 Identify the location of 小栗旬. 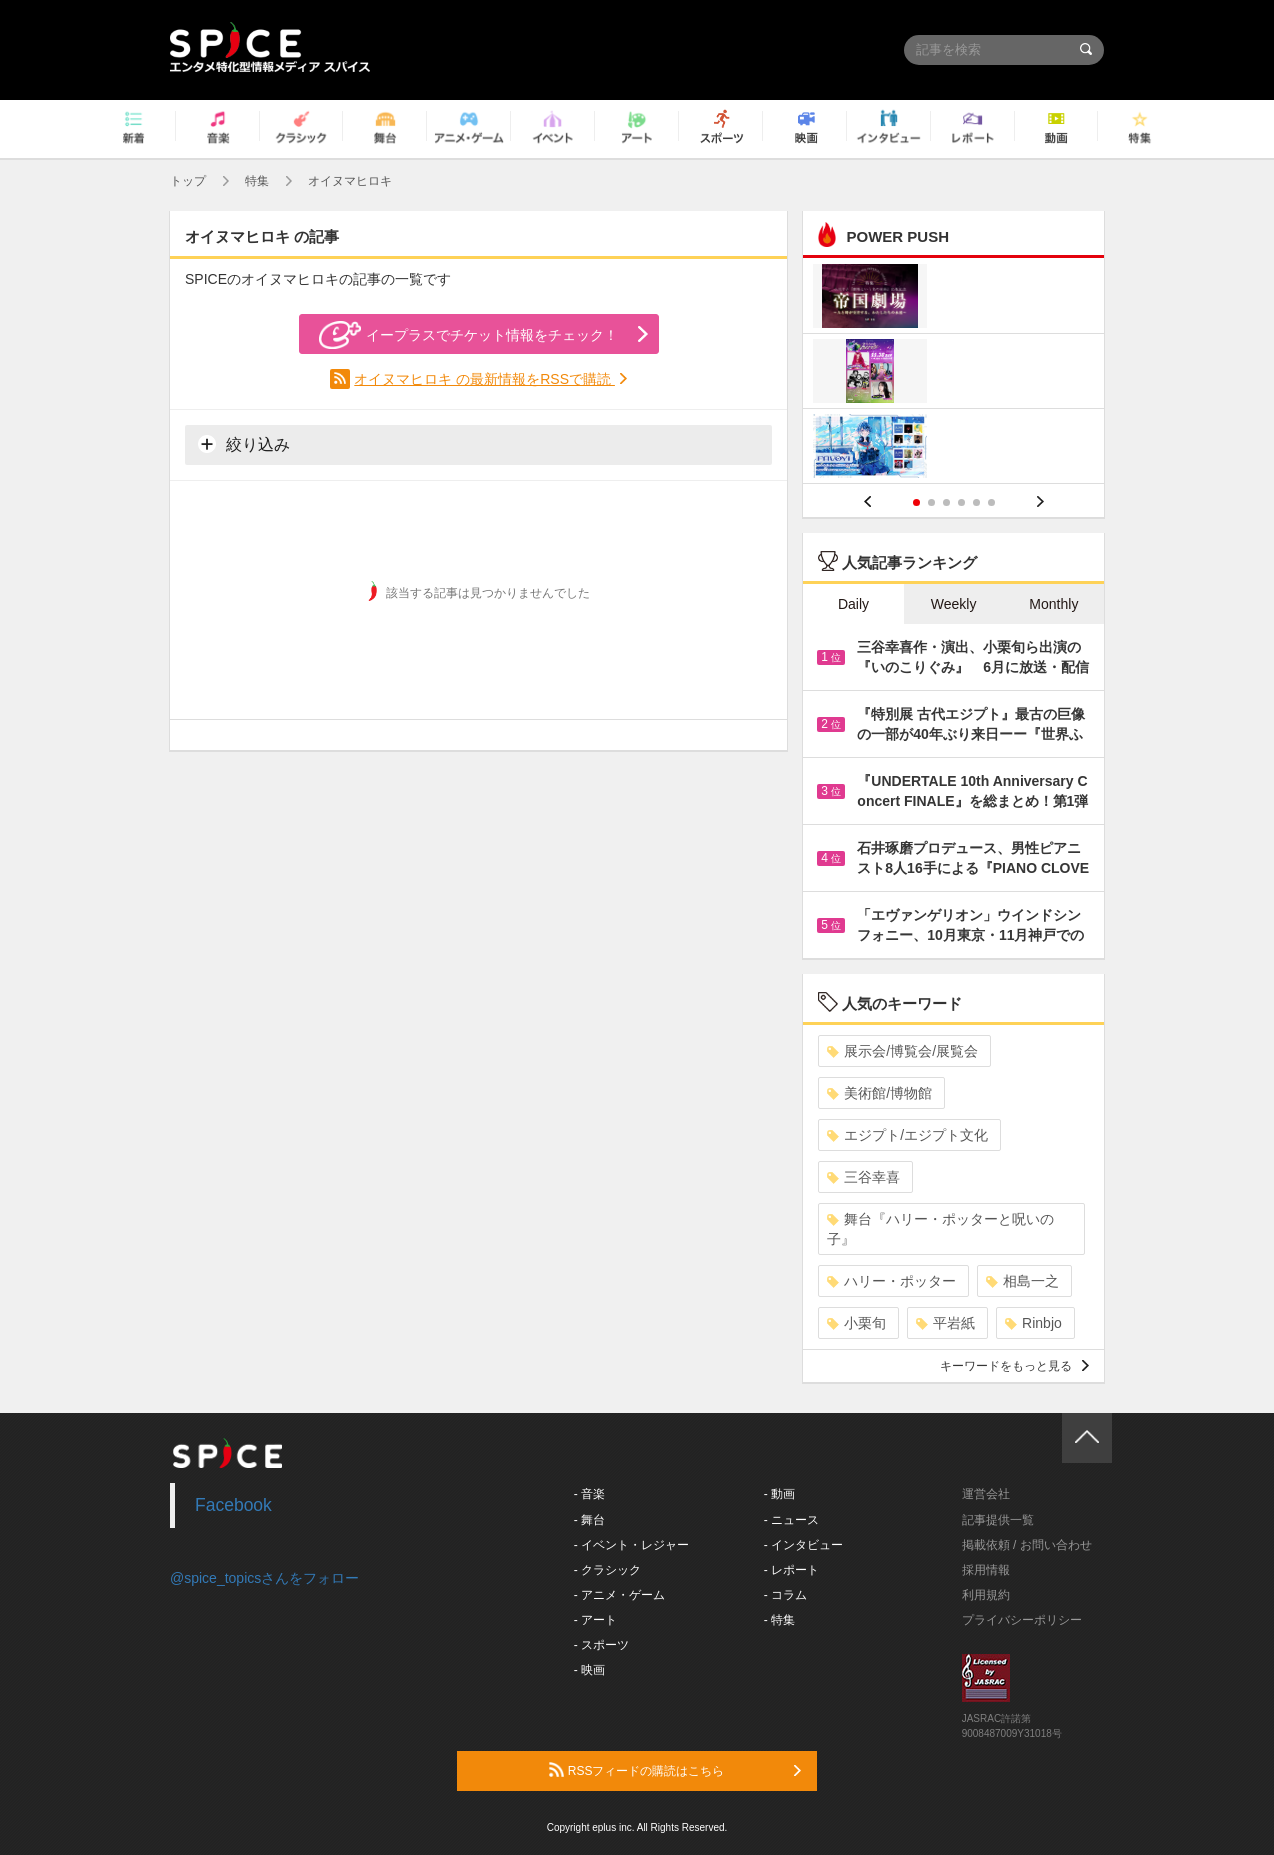
(856, 1323).